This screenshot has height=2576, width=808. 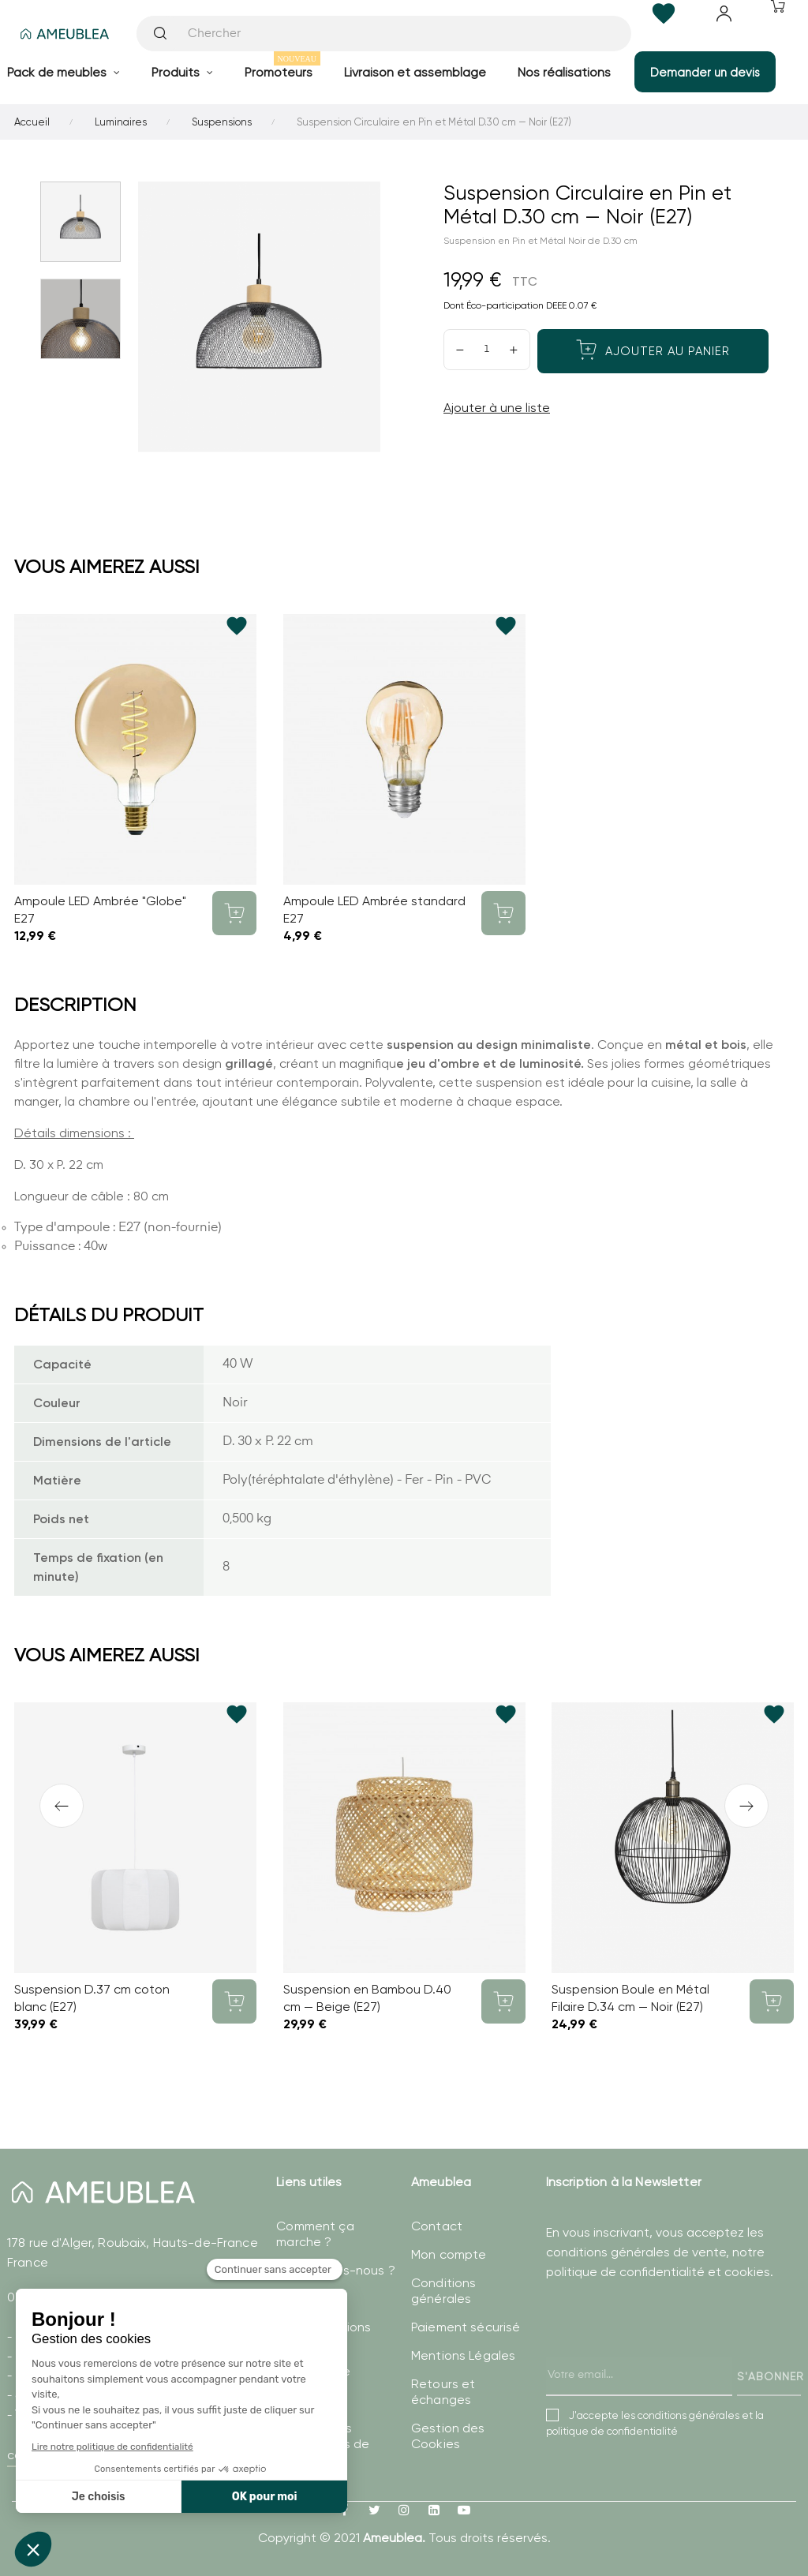 I want to click on Ajouter au panier, so click(x=653, y=349).